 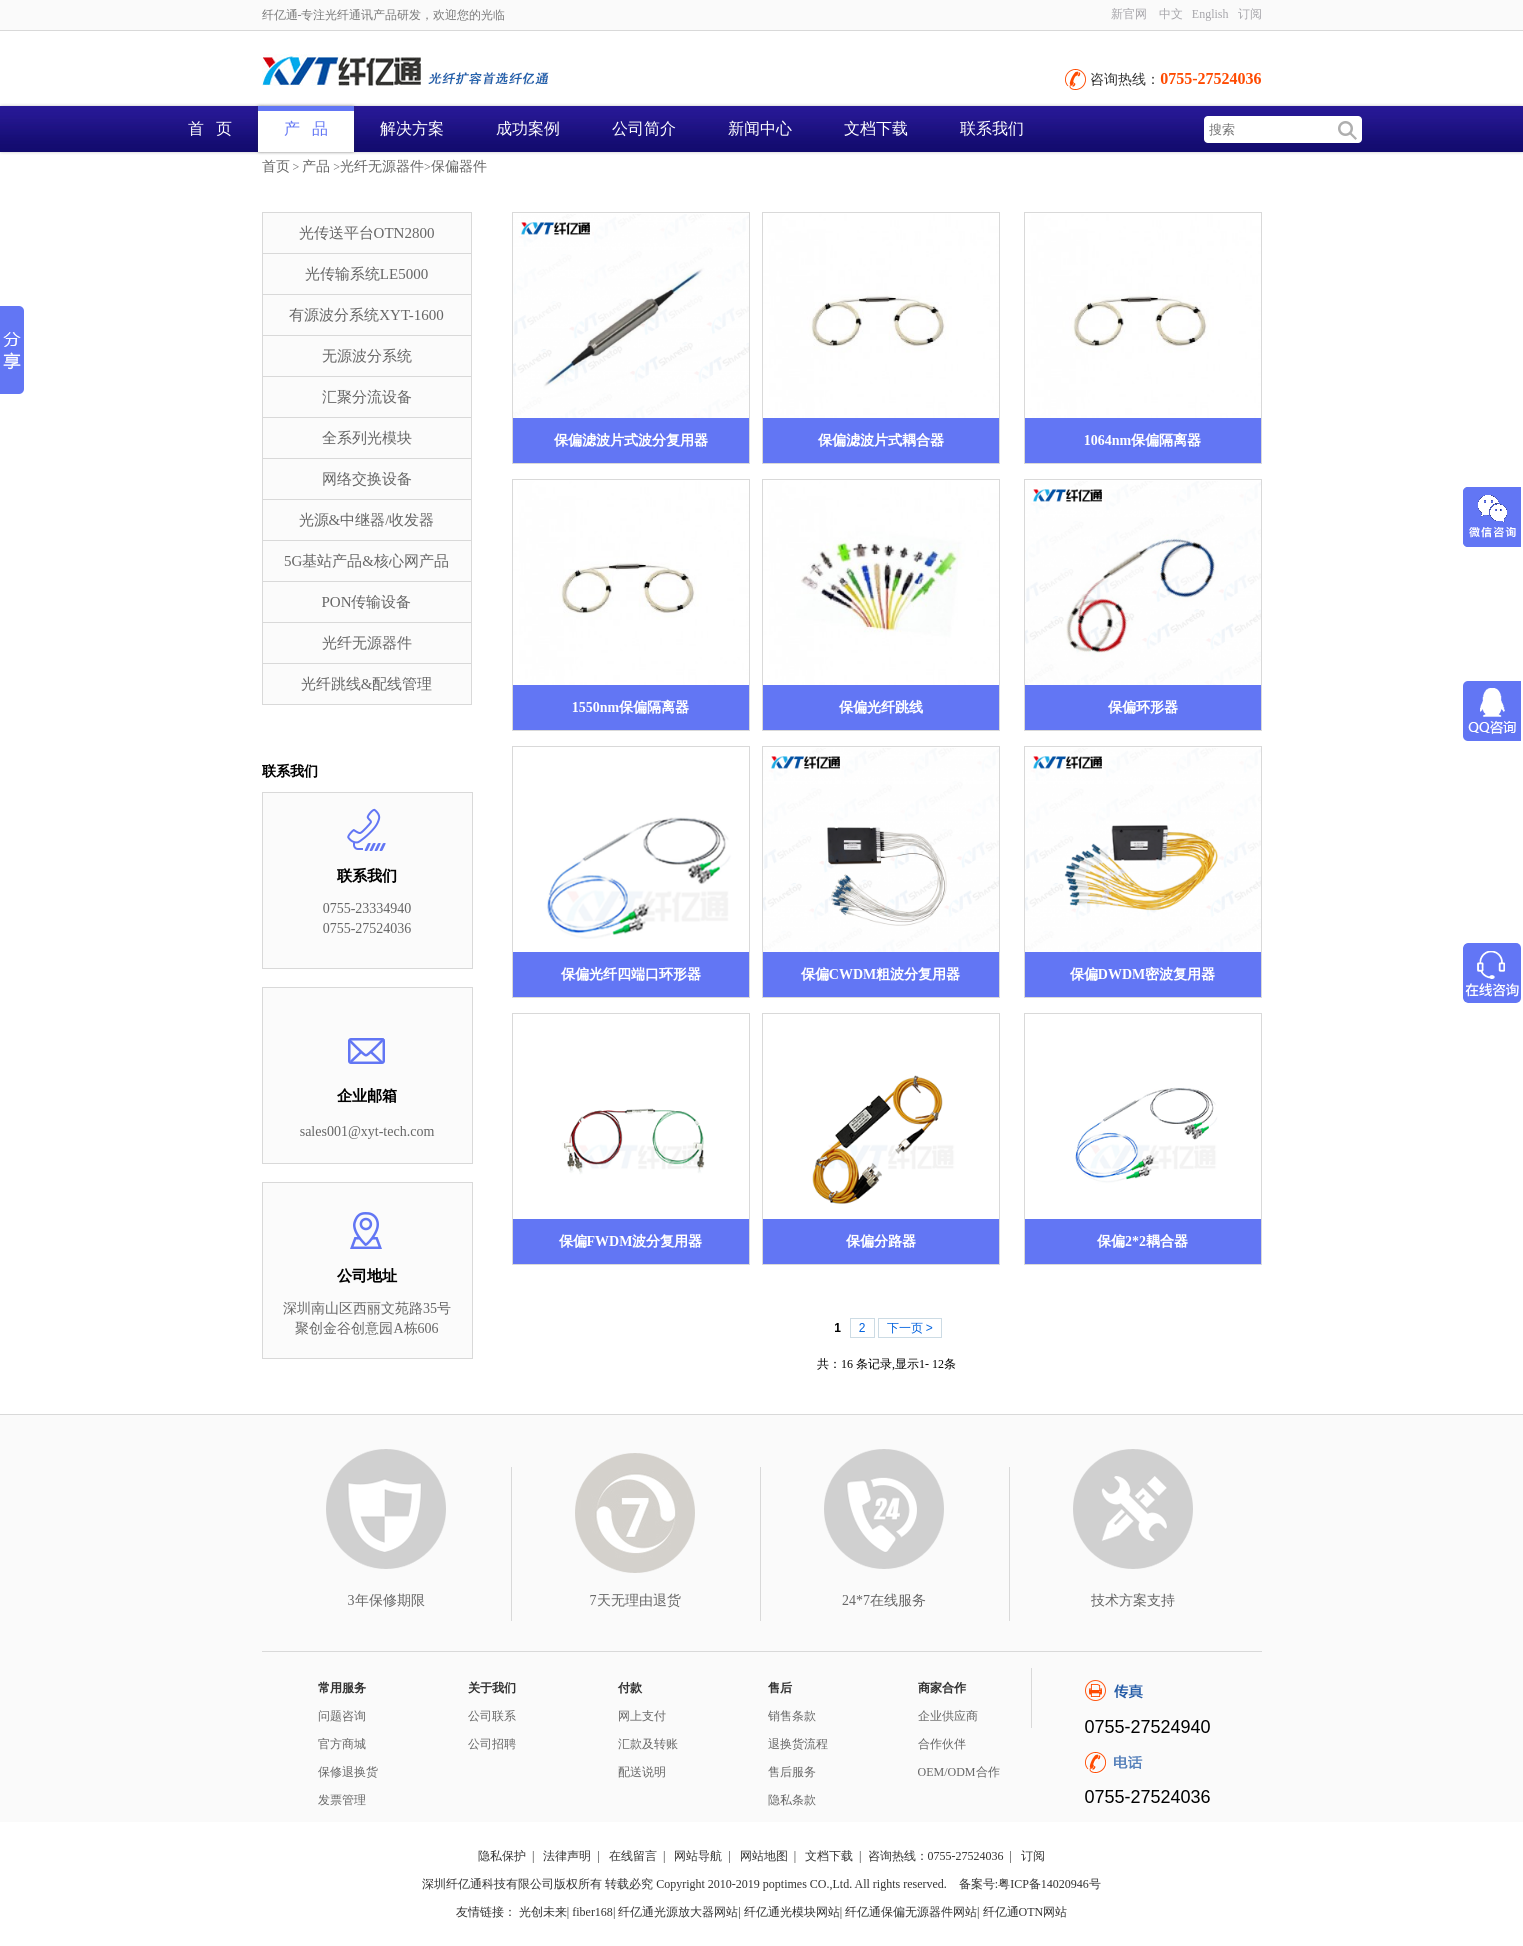 I want to click on 保偏DWDM密波复用器, so click(x=1142, y=974).